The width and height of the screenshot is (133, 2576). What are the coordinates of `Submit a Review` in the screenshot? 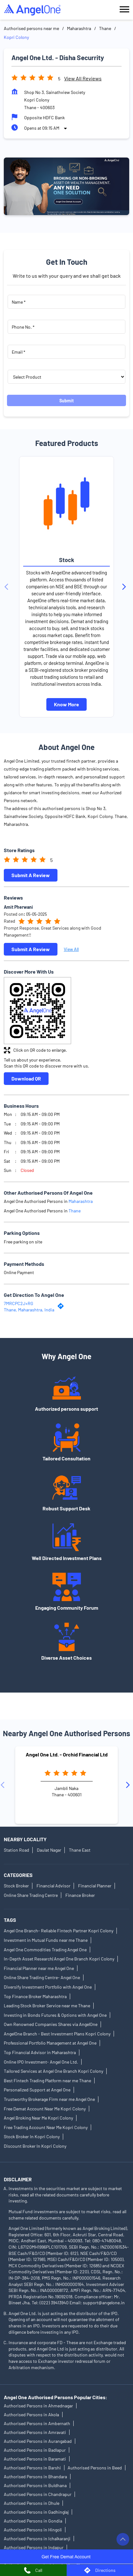 It's located at (30, 875).